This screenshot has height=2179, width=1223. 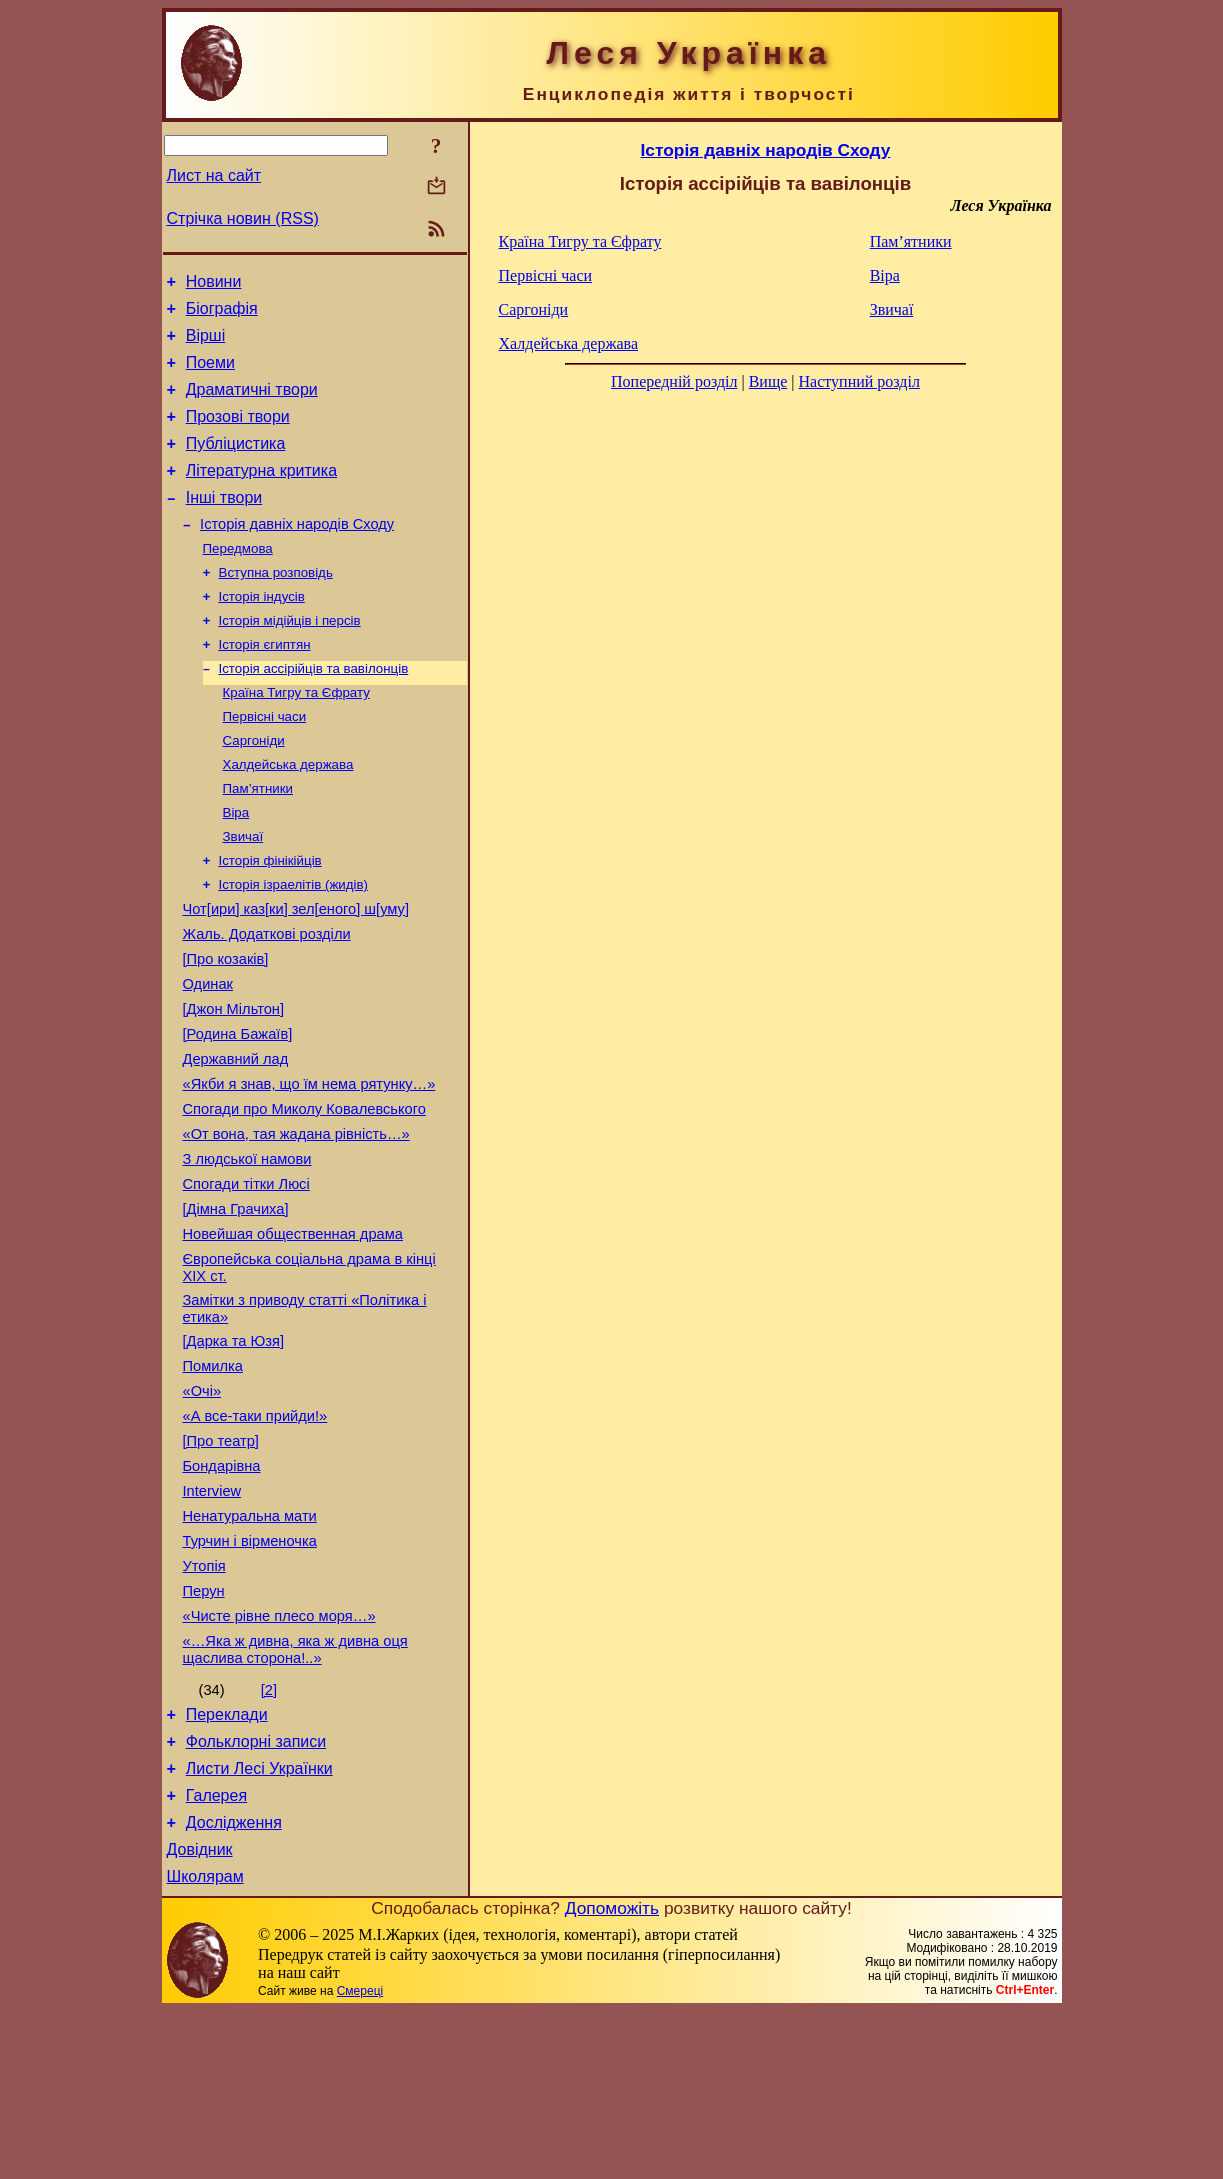 What do you see at coordinates (304, 1196) in the screenshot?
I see `Спогади про Миколу Ковалевського` at bounding box center [304, 1196].